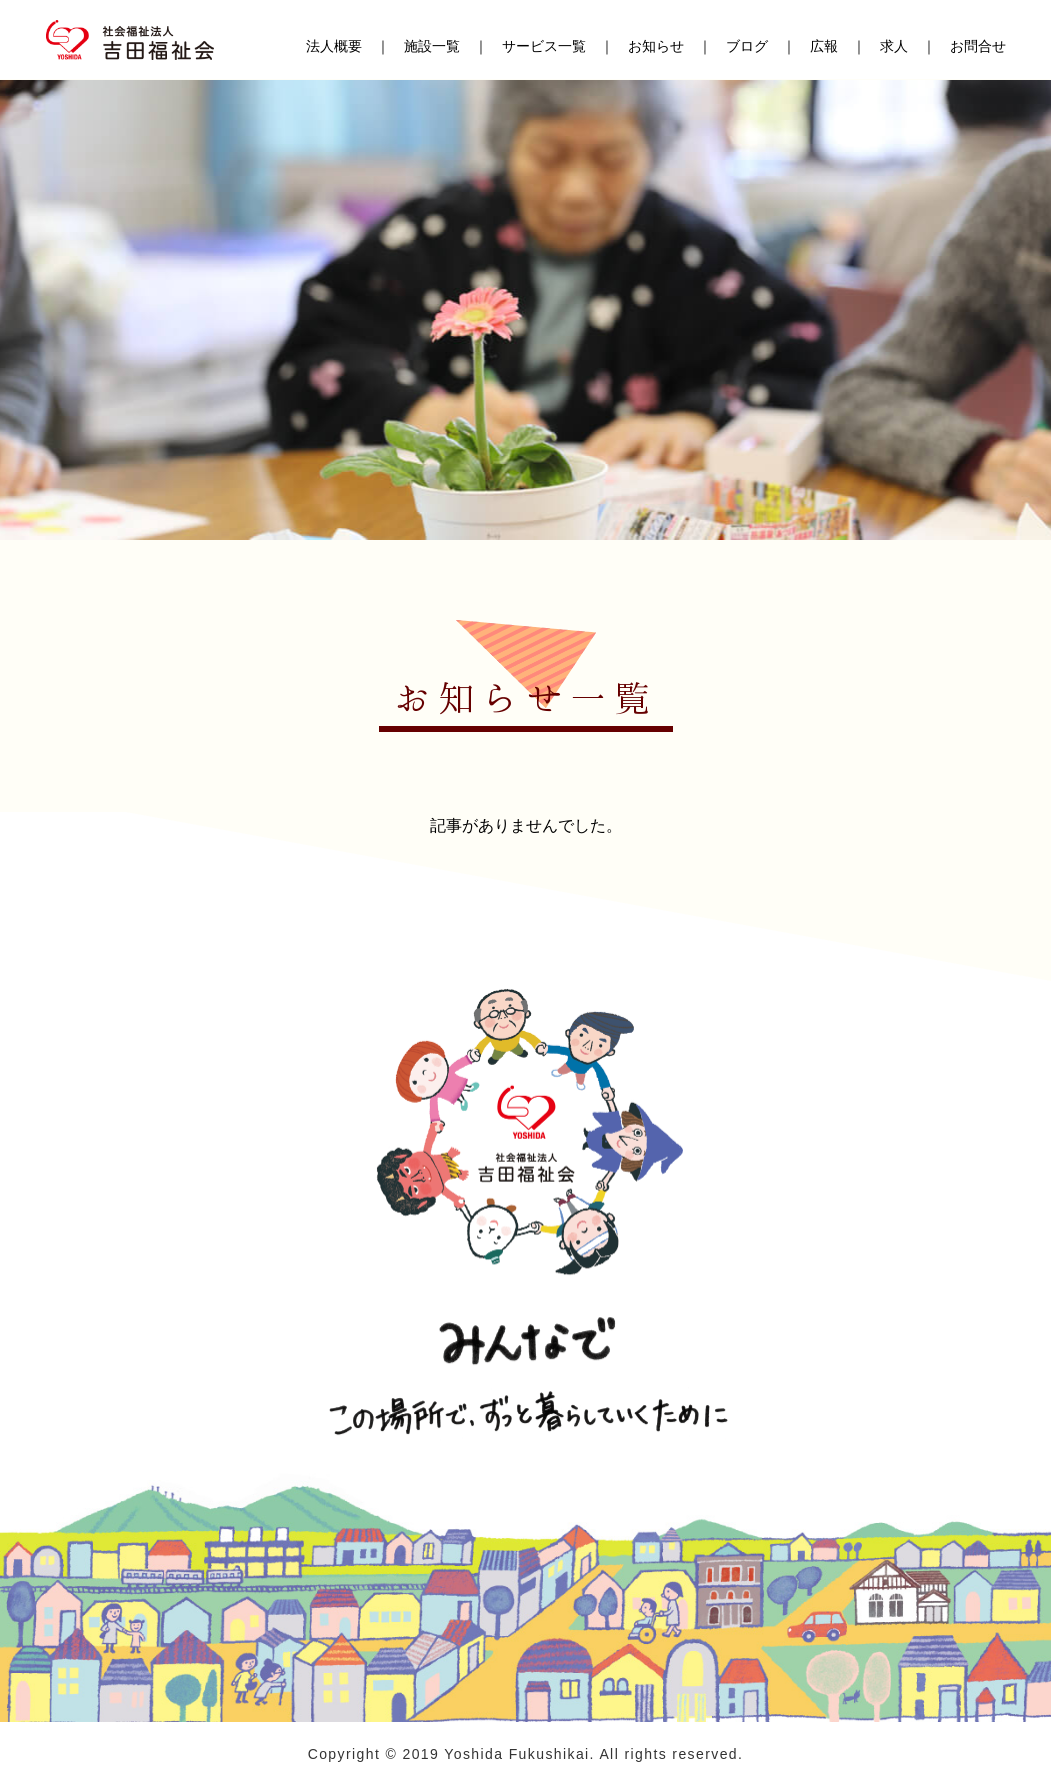  What do you see at coordinates (978, 47) in the screenshot?
I see `お問合せ` at bounding box center [978, 47].